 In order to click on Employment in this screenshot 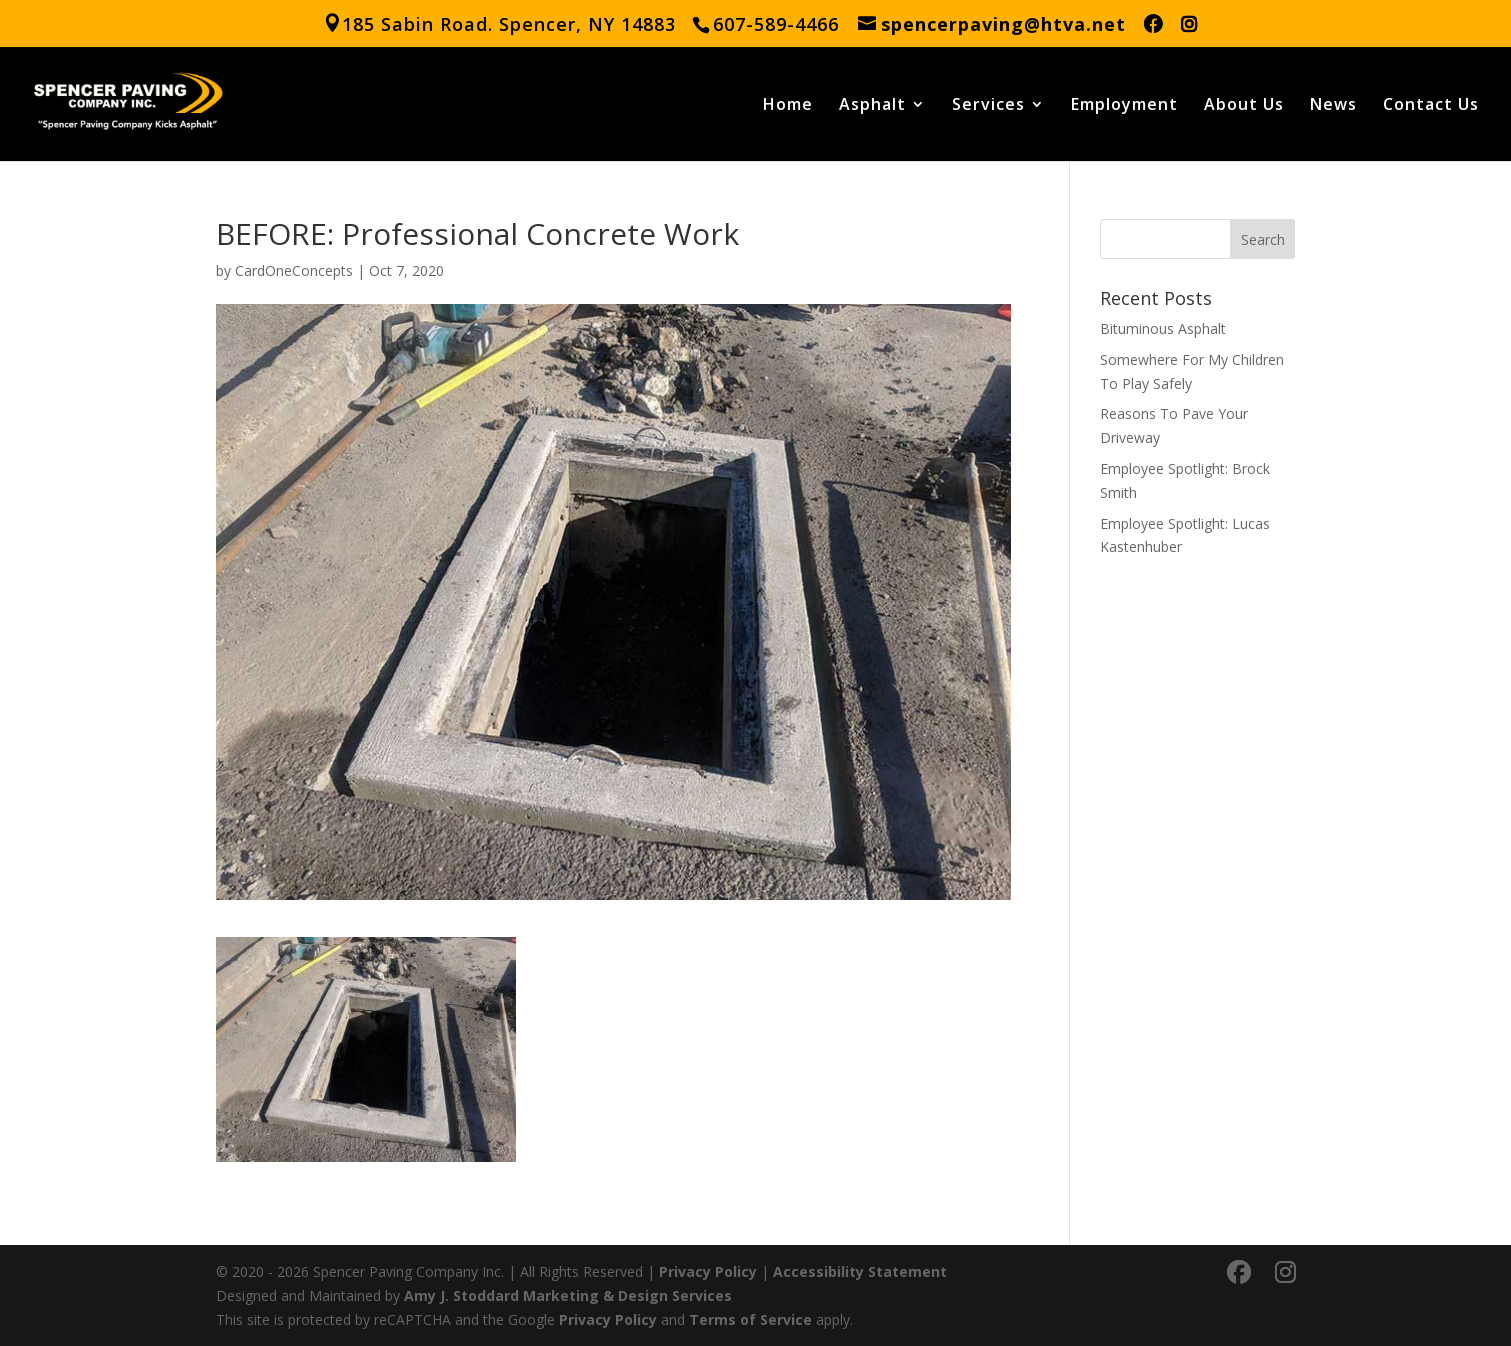, I will do `click(1124, 106)`.